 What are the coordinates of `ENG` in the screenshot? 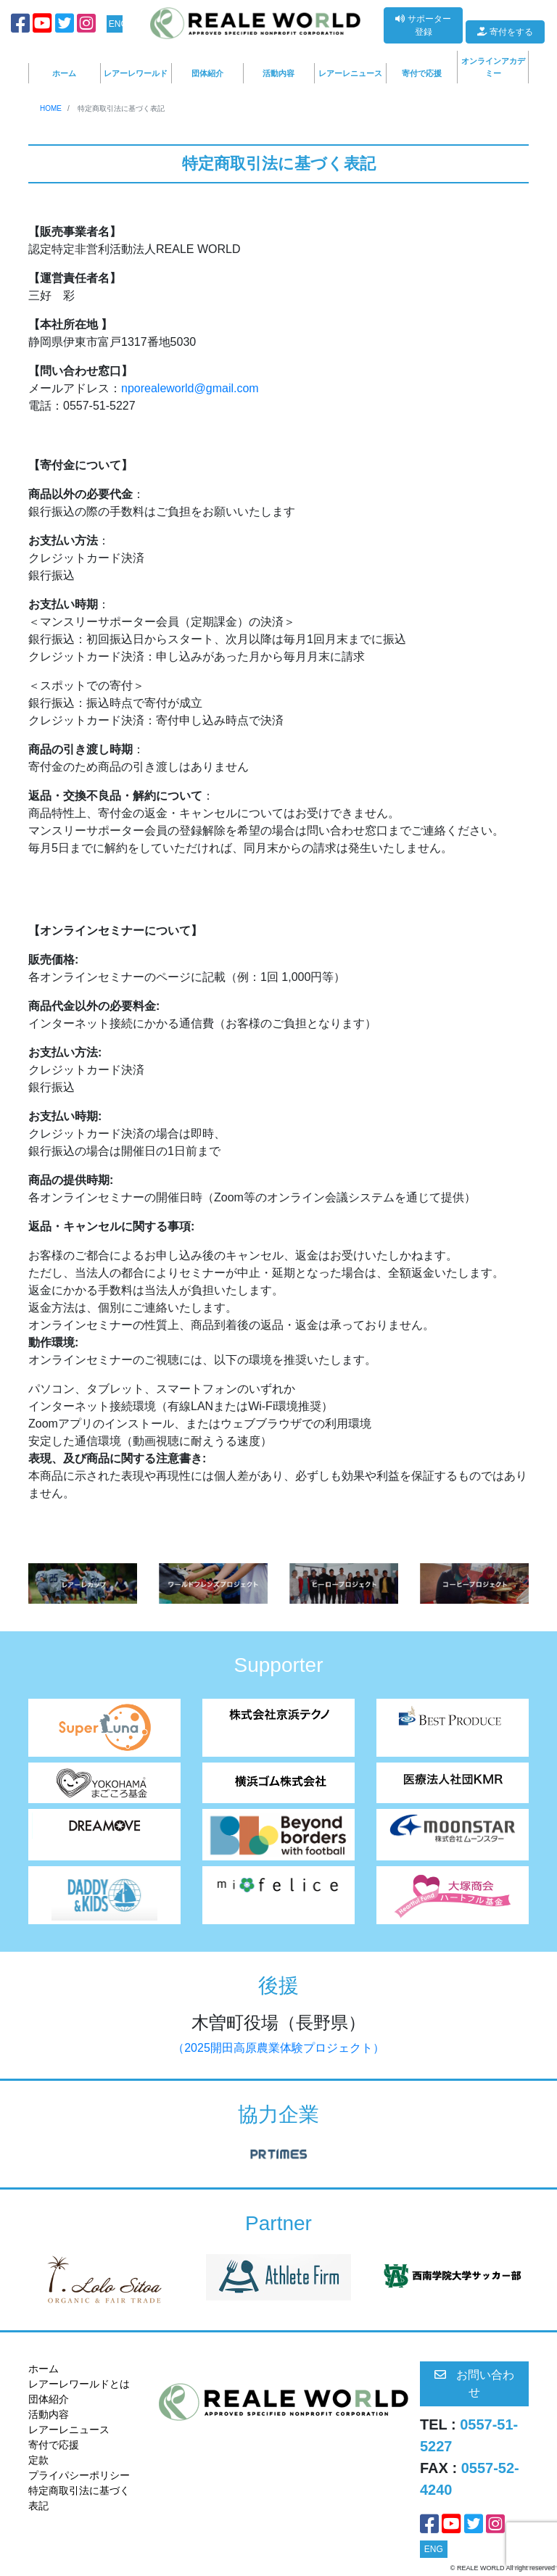 It's located at (116, 24).